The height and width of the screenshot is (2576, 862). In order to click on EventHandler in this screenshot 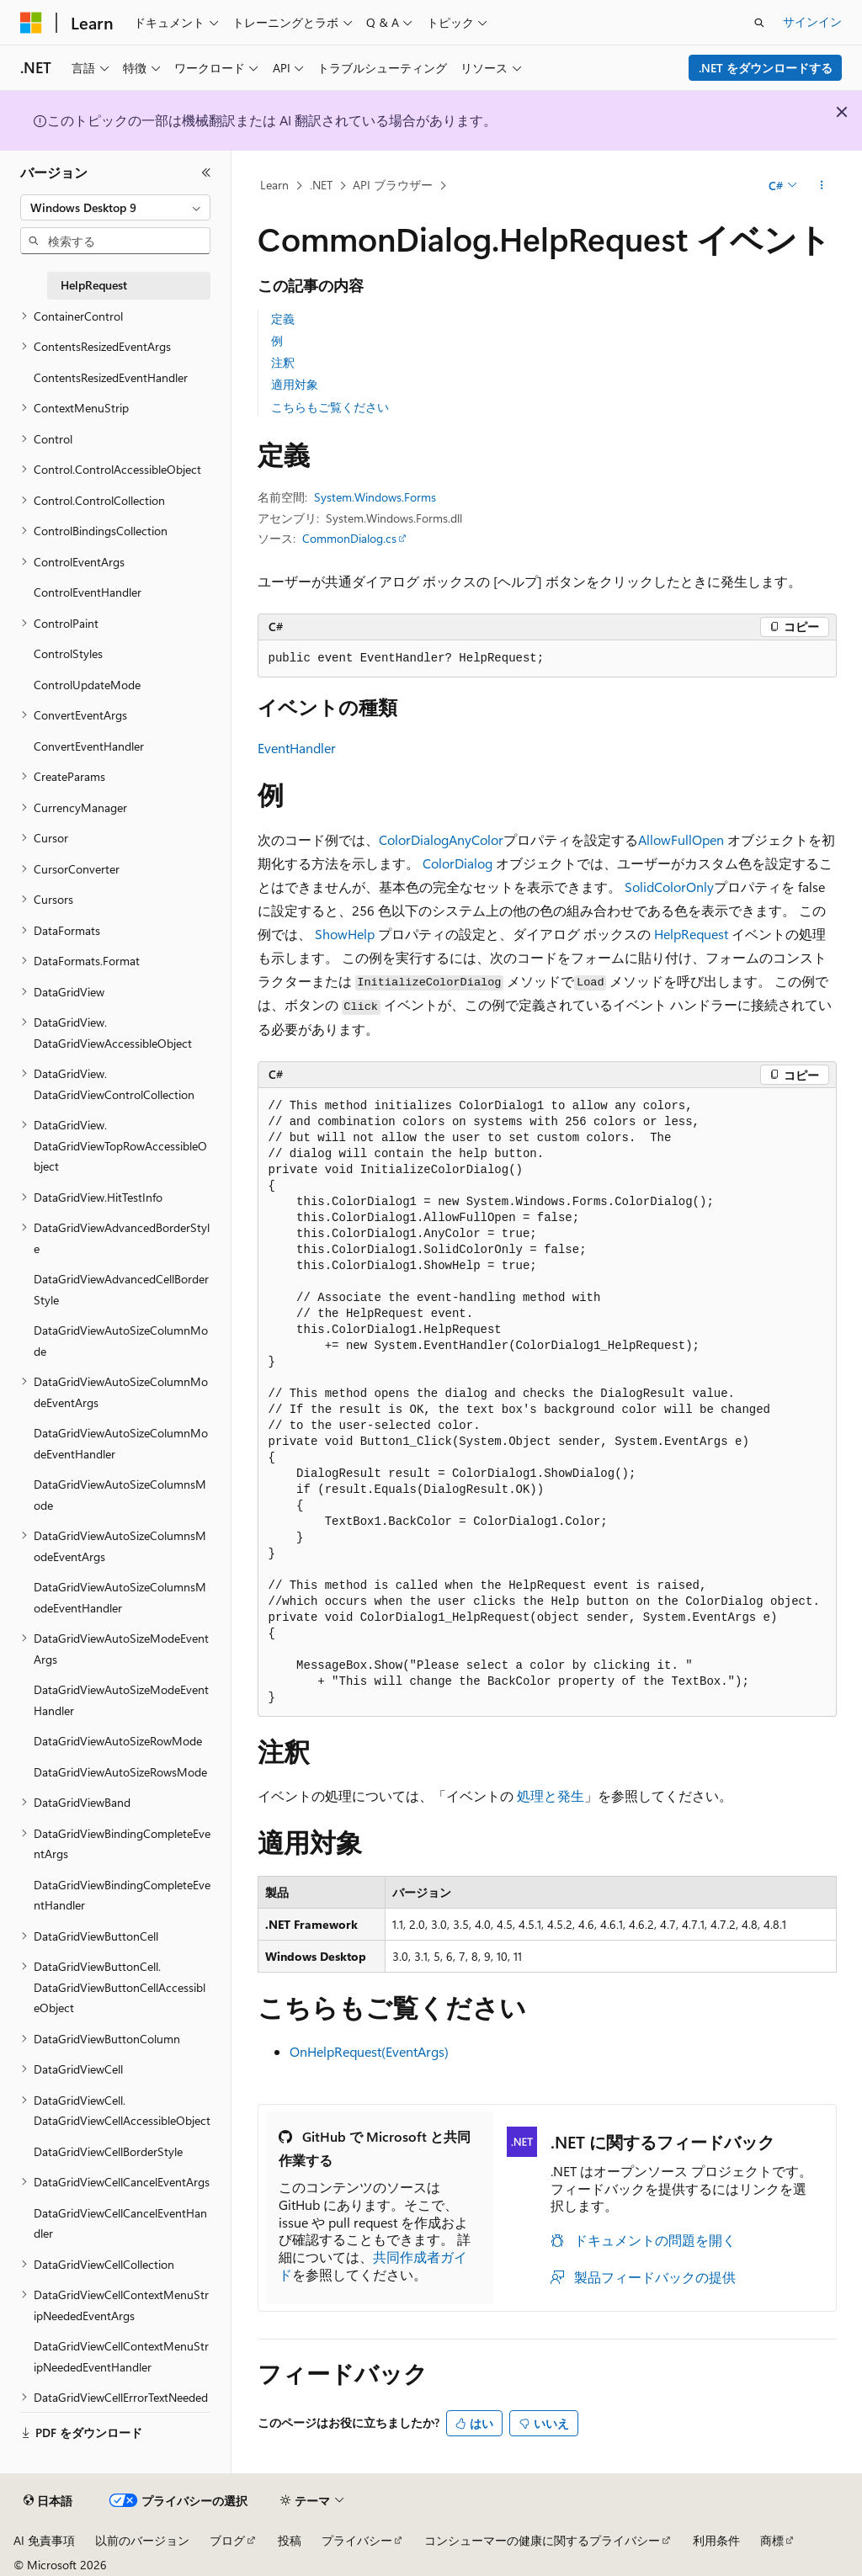, I will do `click(297, 748)`.